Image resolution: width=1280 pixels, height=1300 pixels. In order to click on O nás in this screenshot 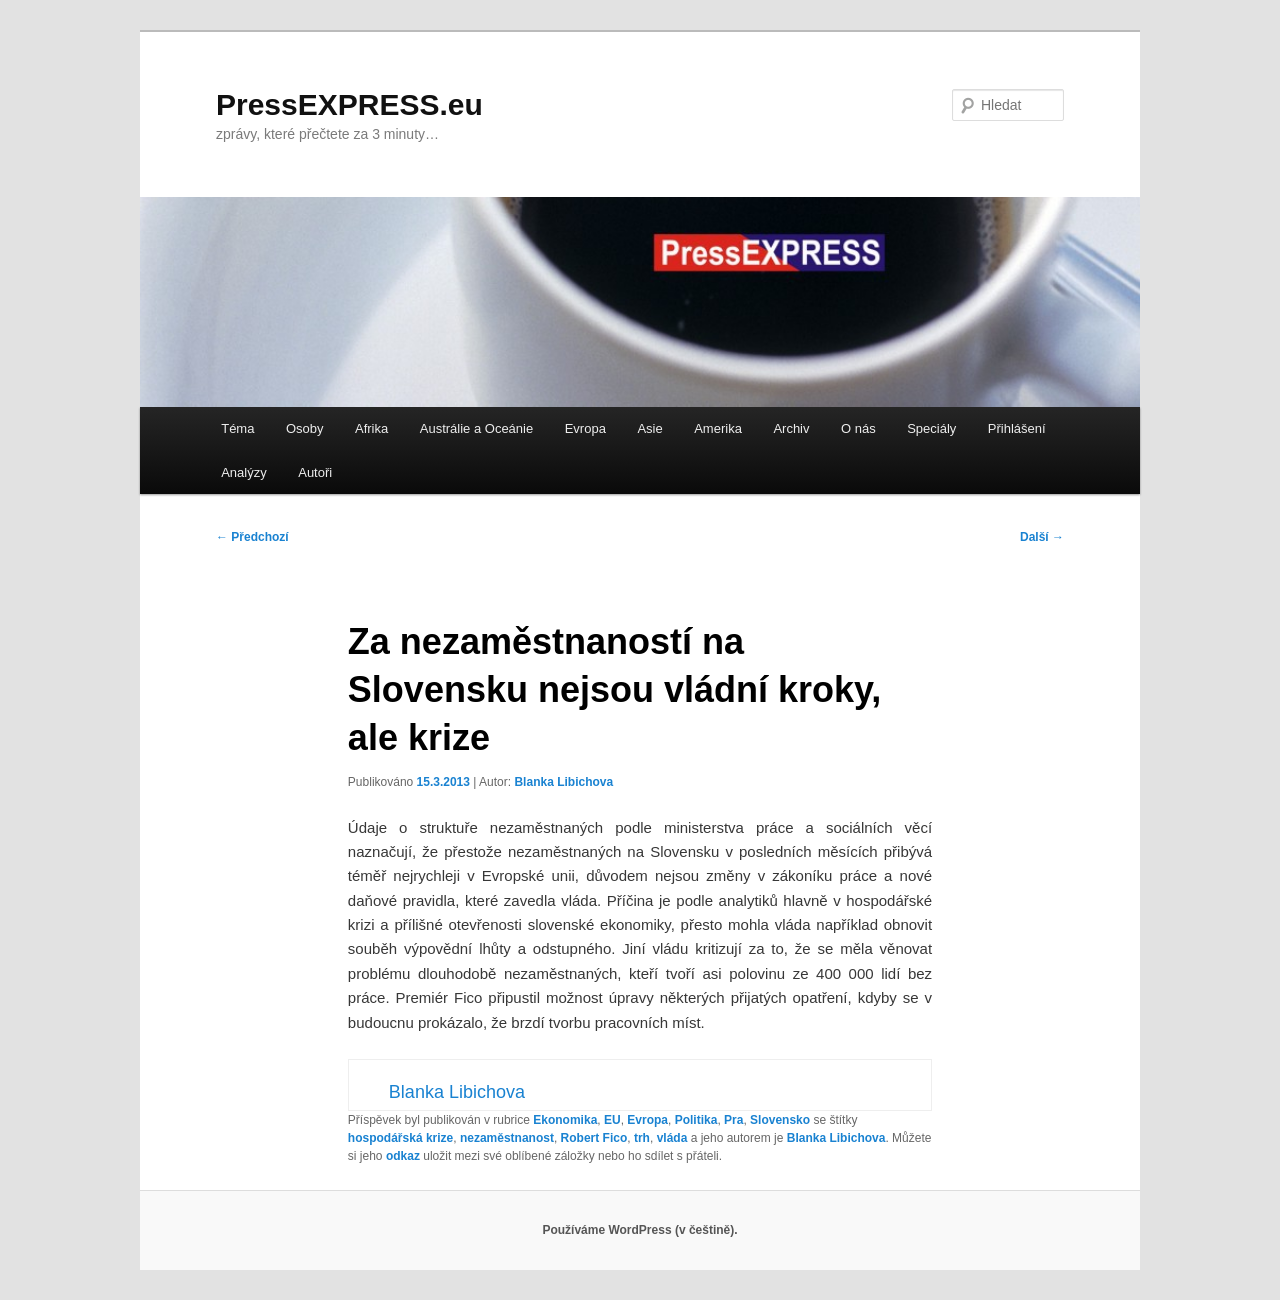, I will do `click(858, 428)`.